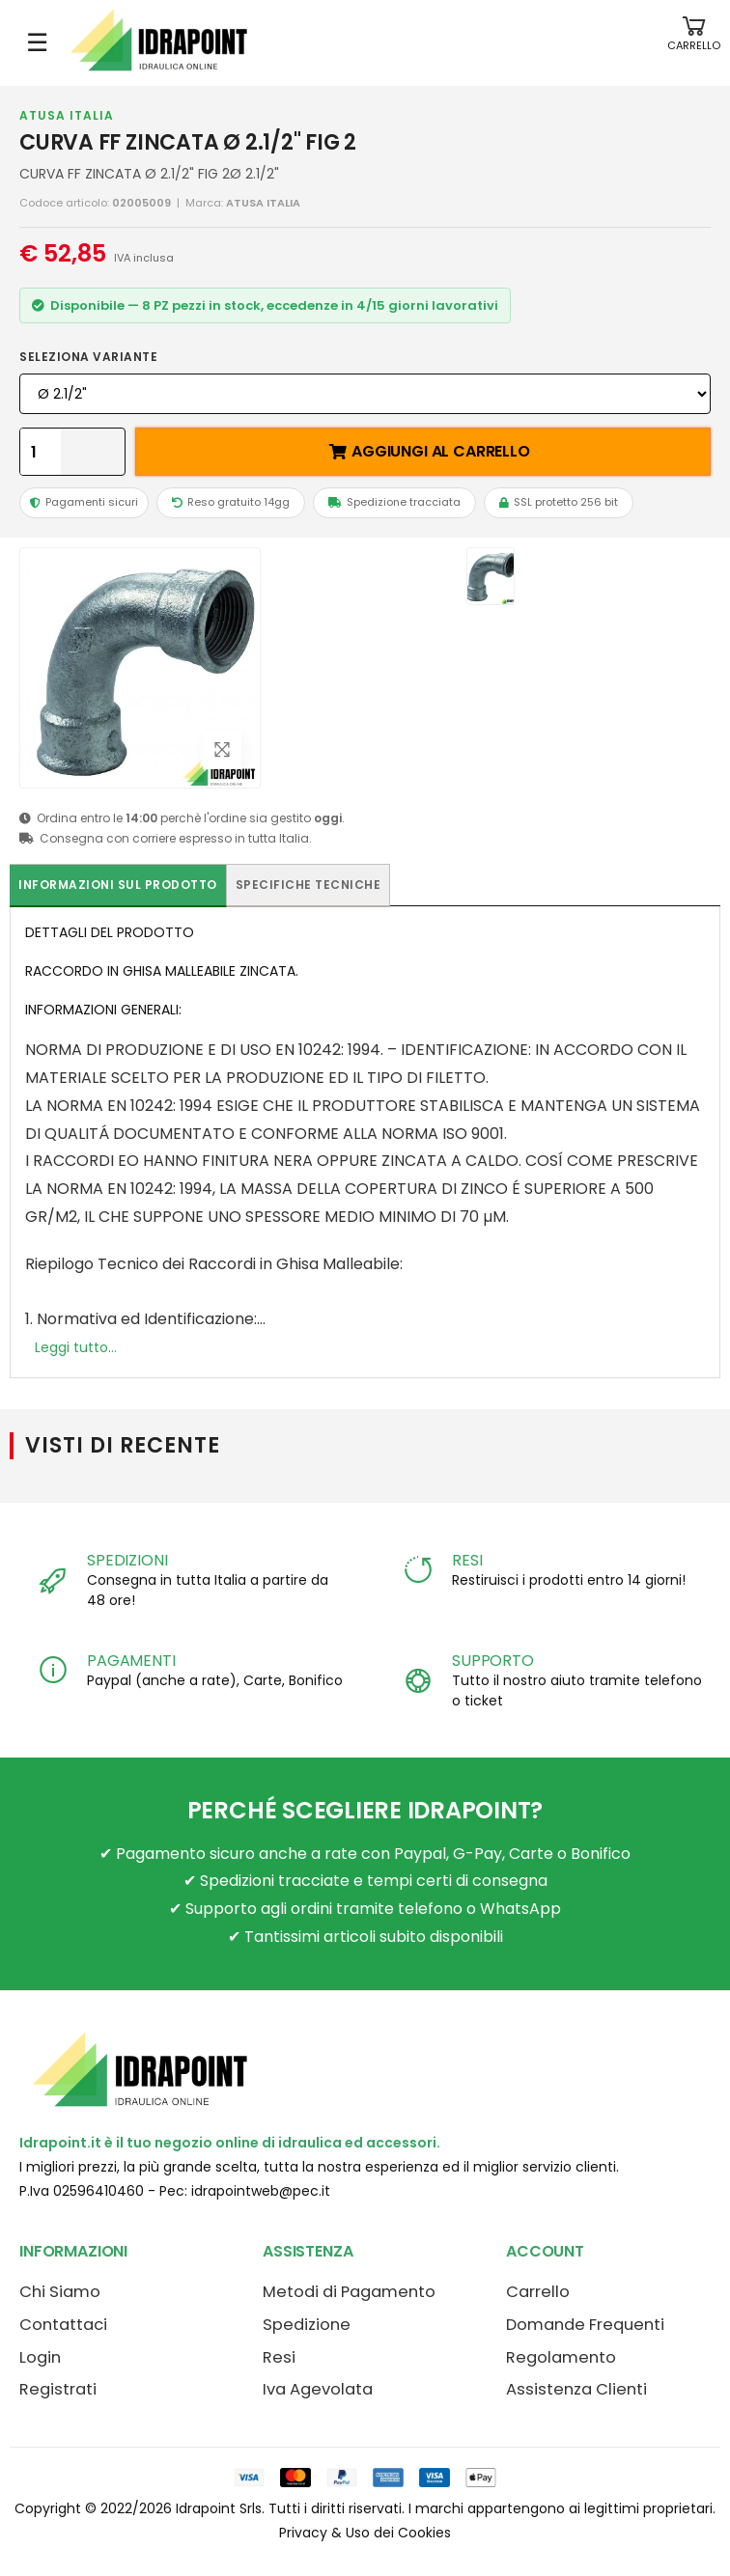 This screenshot has width=730, height=2576. Describe the element at coordinates (365, 2532) in the screenshot. I see `Privacy & Uso dei Cookies` at that location.